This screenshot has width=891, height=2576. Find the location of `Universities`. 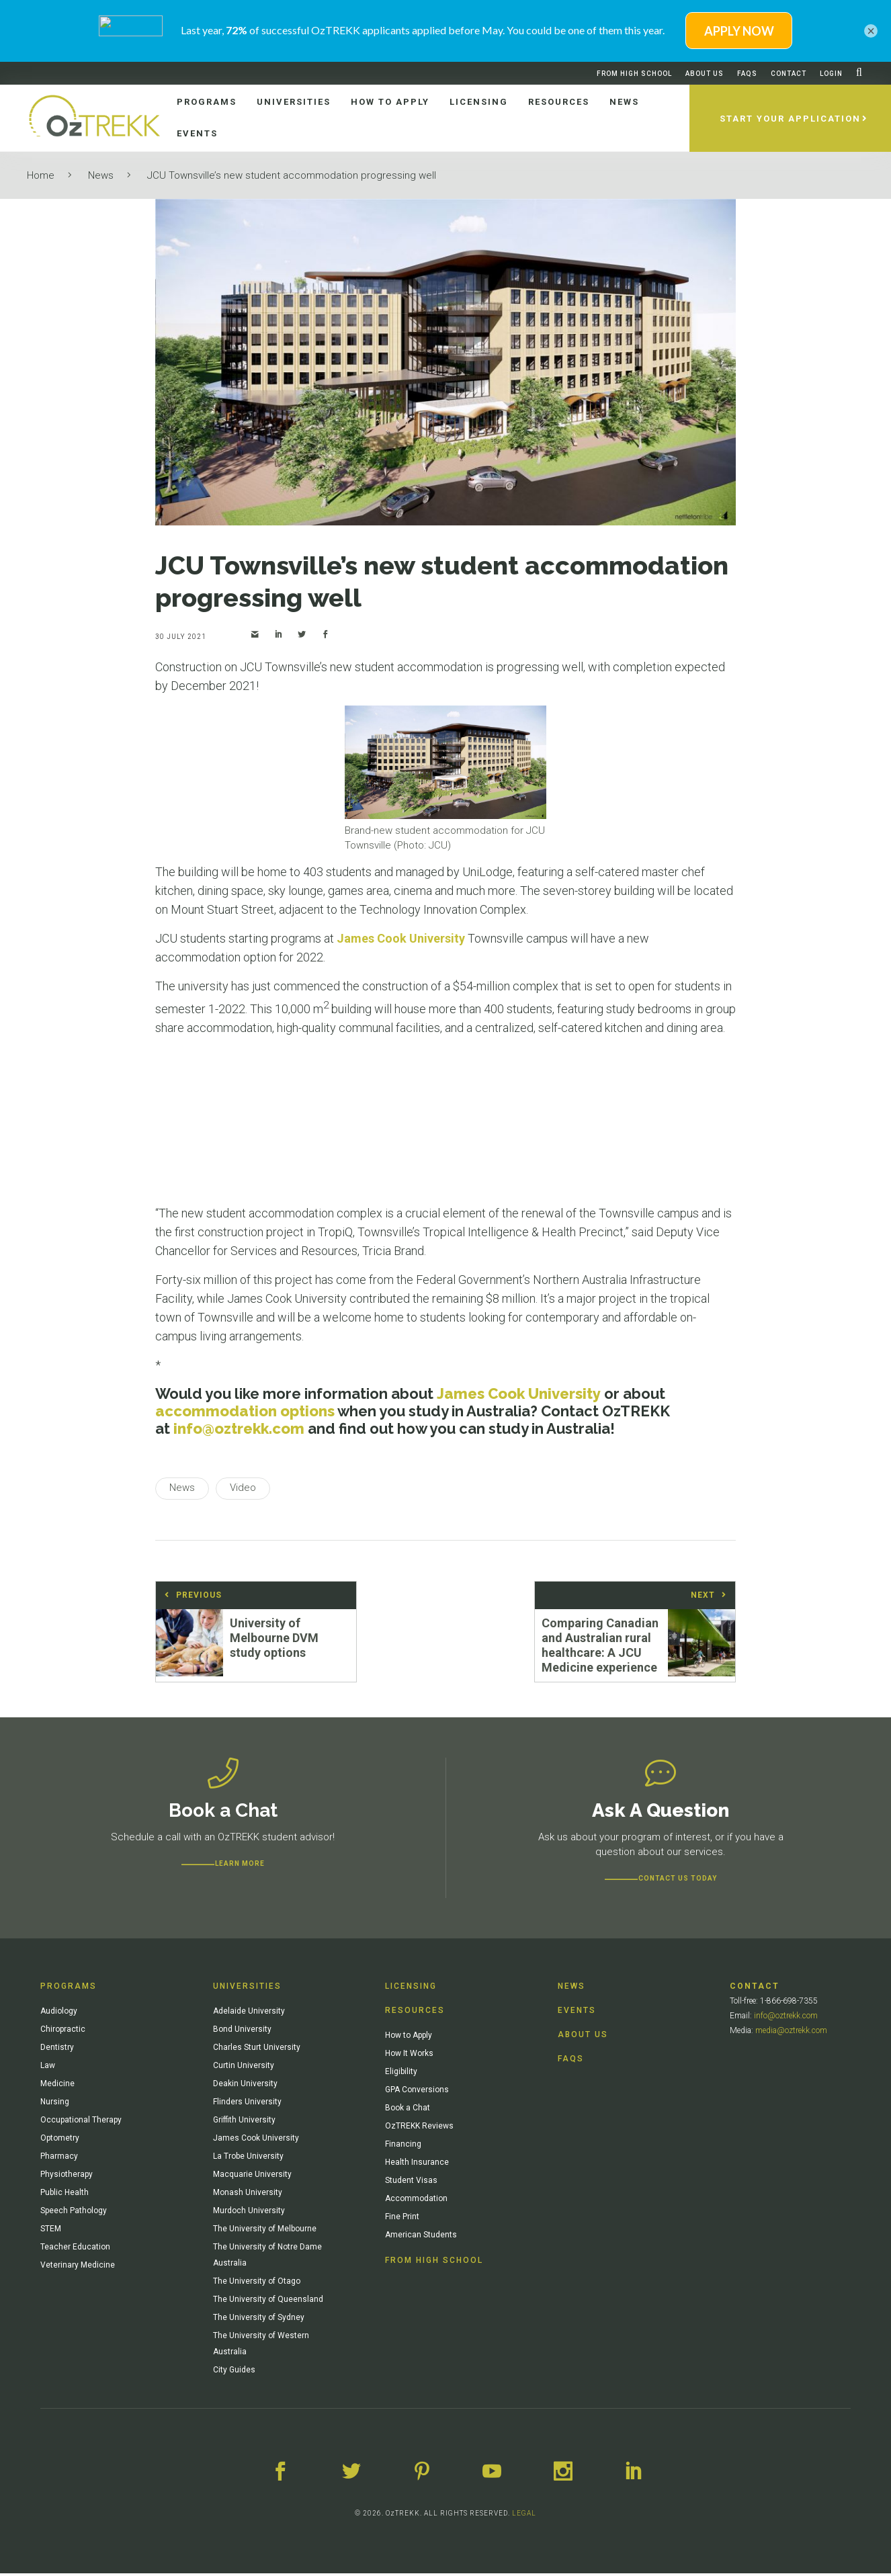

Universities is located at coordinates (247, 1988).